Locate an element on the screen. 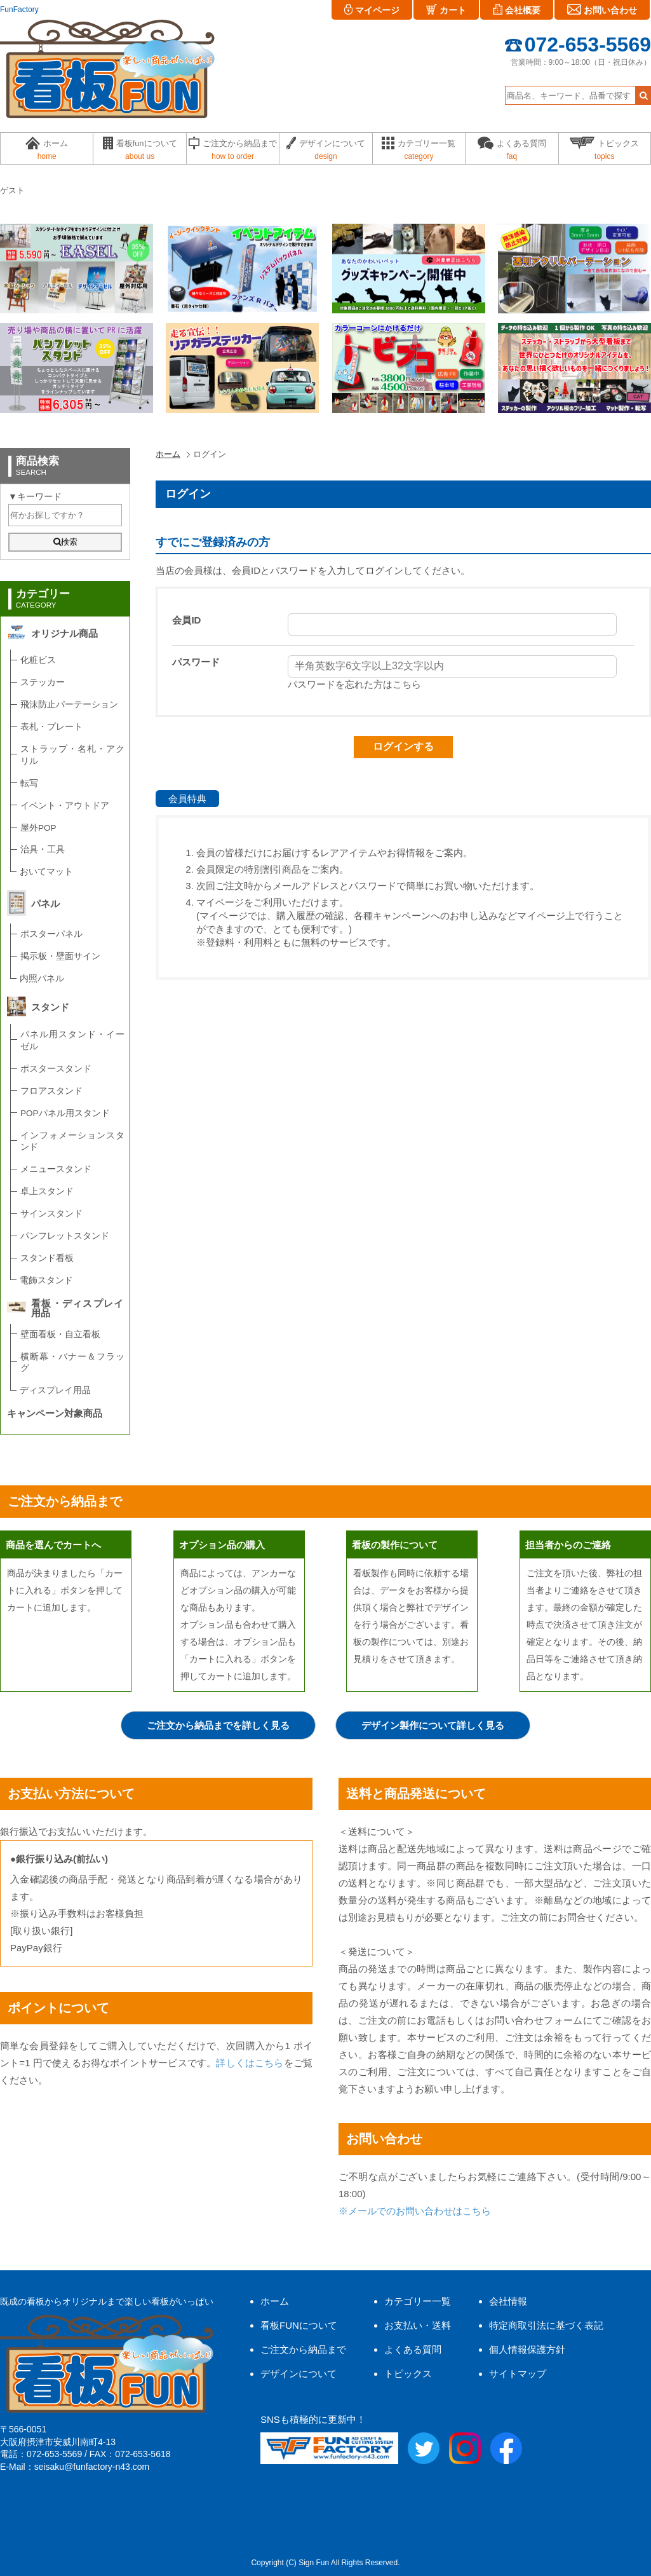  お支払い・送料 is located at coordinates (417, 2325).